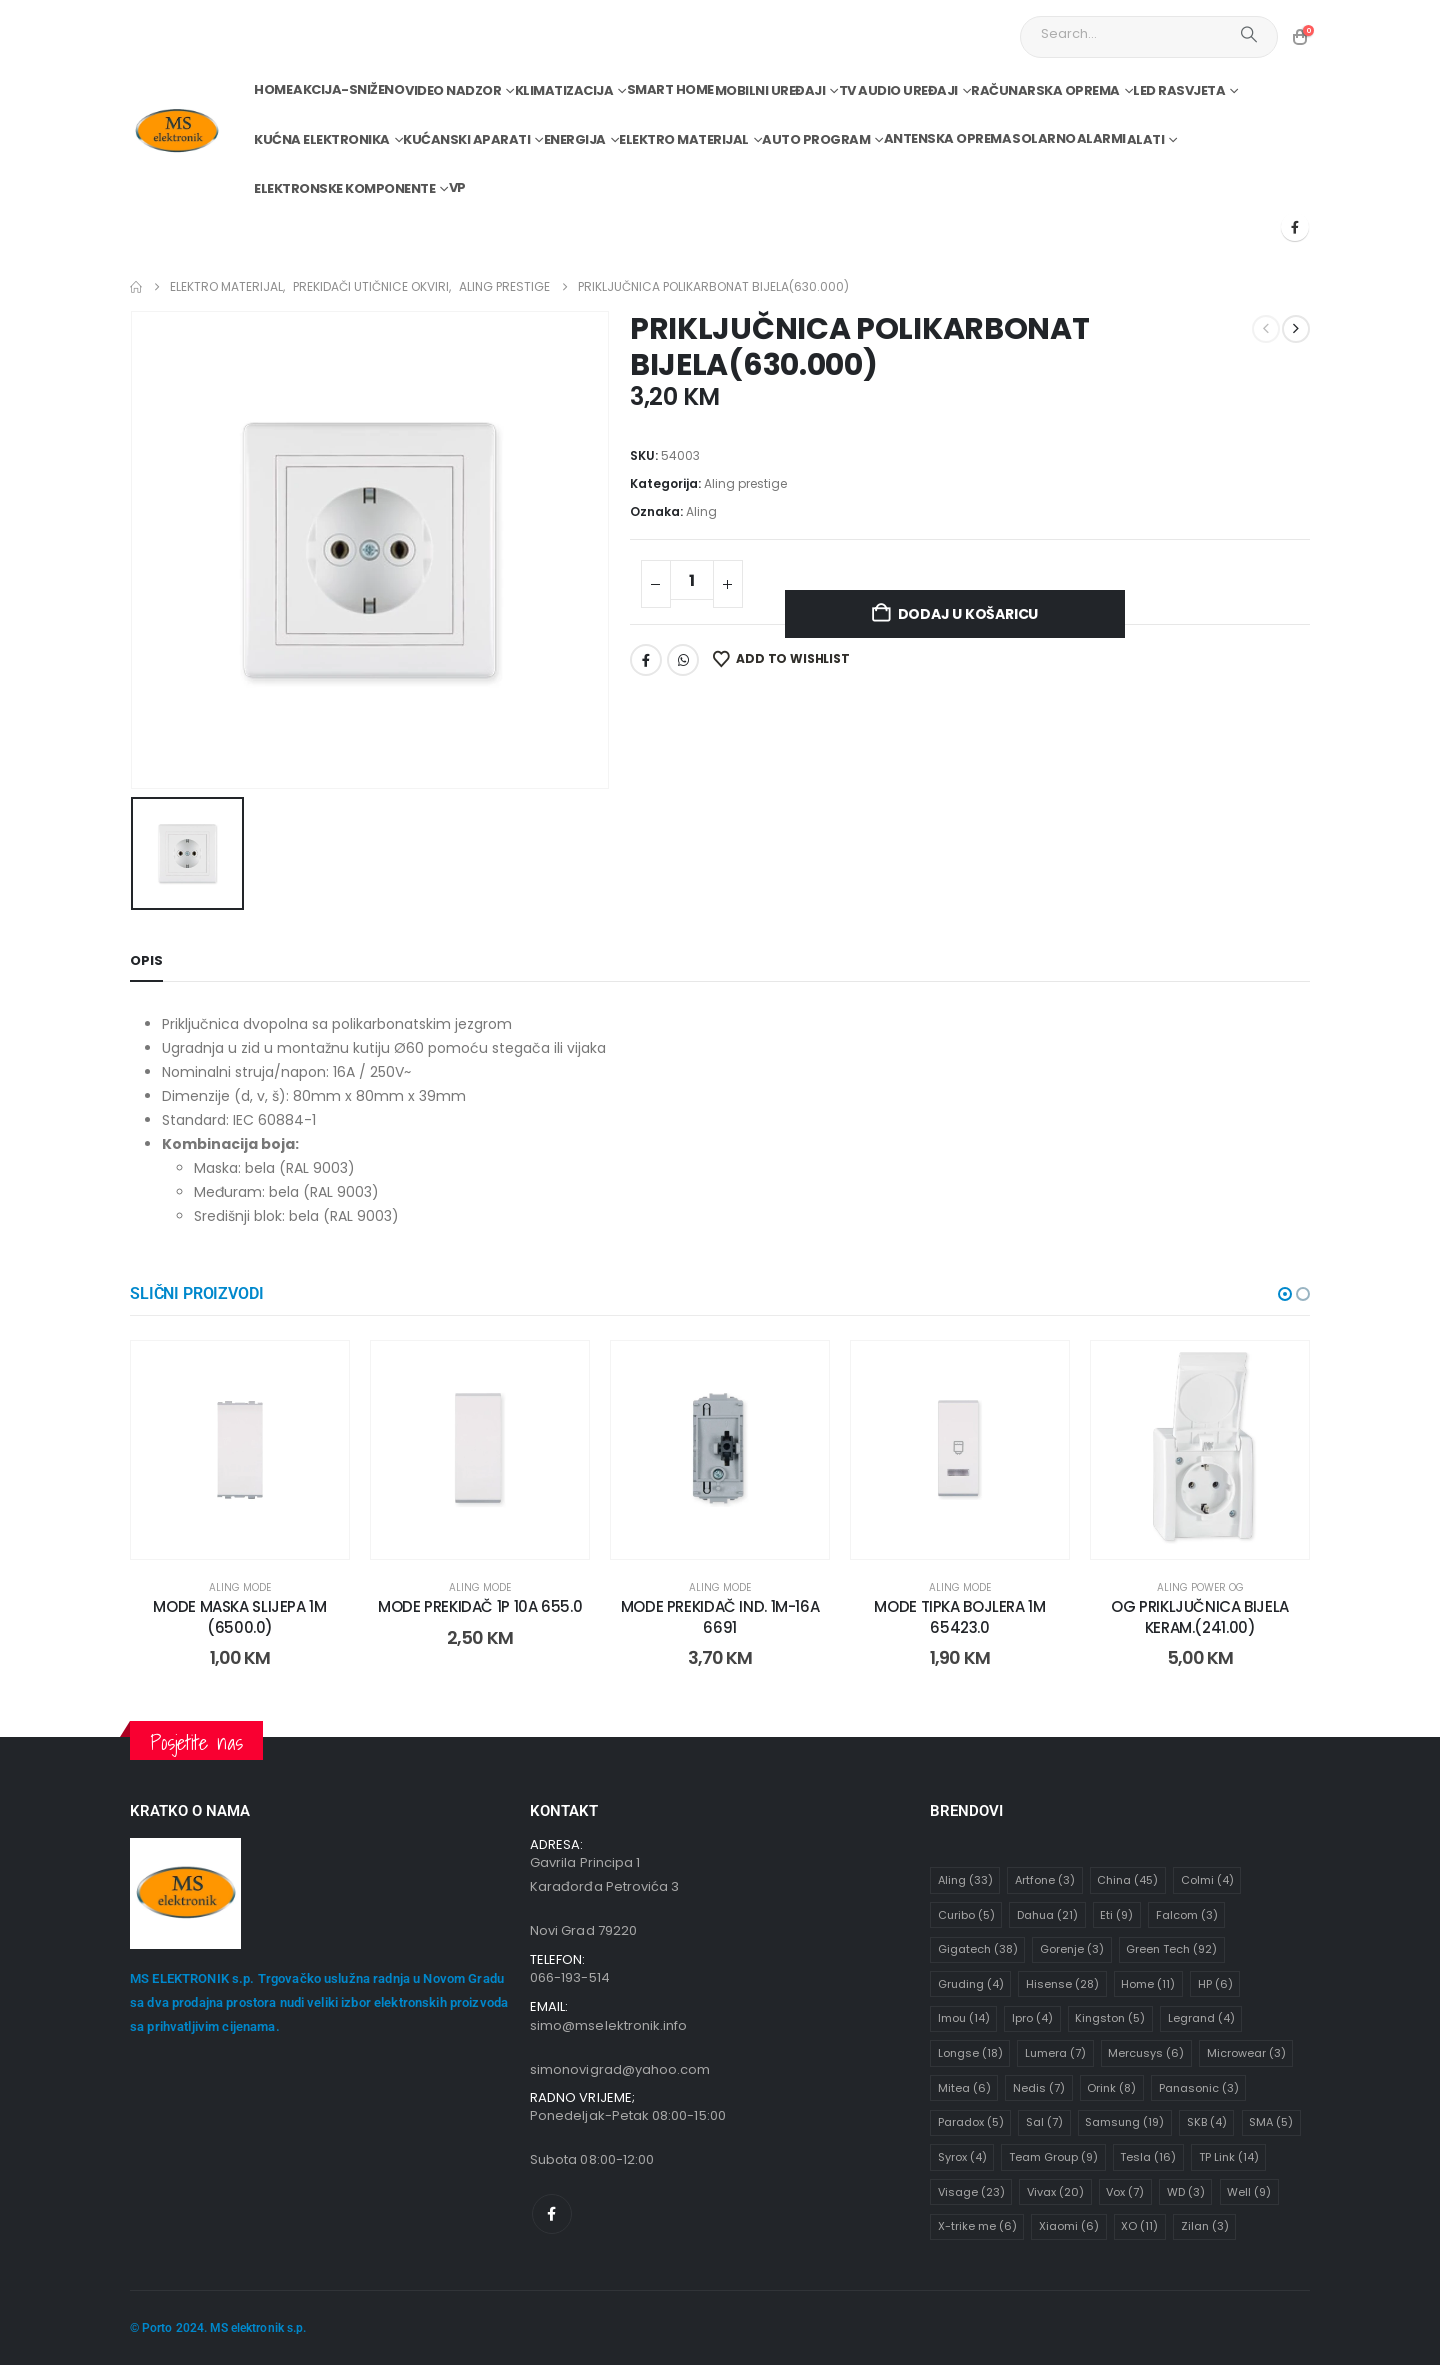 The height and width of the screenshot is (2365, 1440). Describe the element at coordinates (1139, 2226) in the screenshot. I see `XO [XO (11 stavki)]` at that location.